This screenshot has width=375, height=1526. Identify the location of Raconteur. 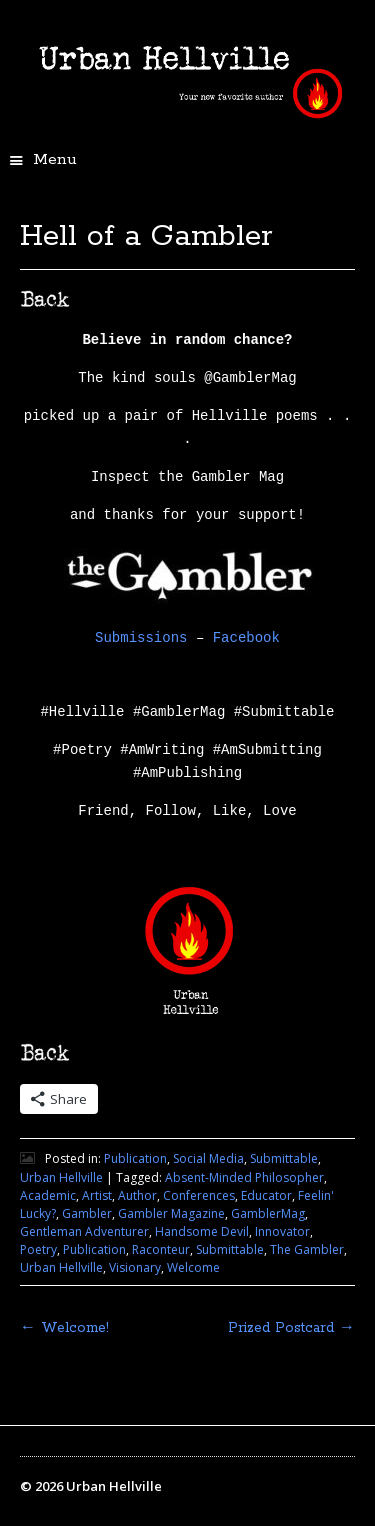
(161, 1249).